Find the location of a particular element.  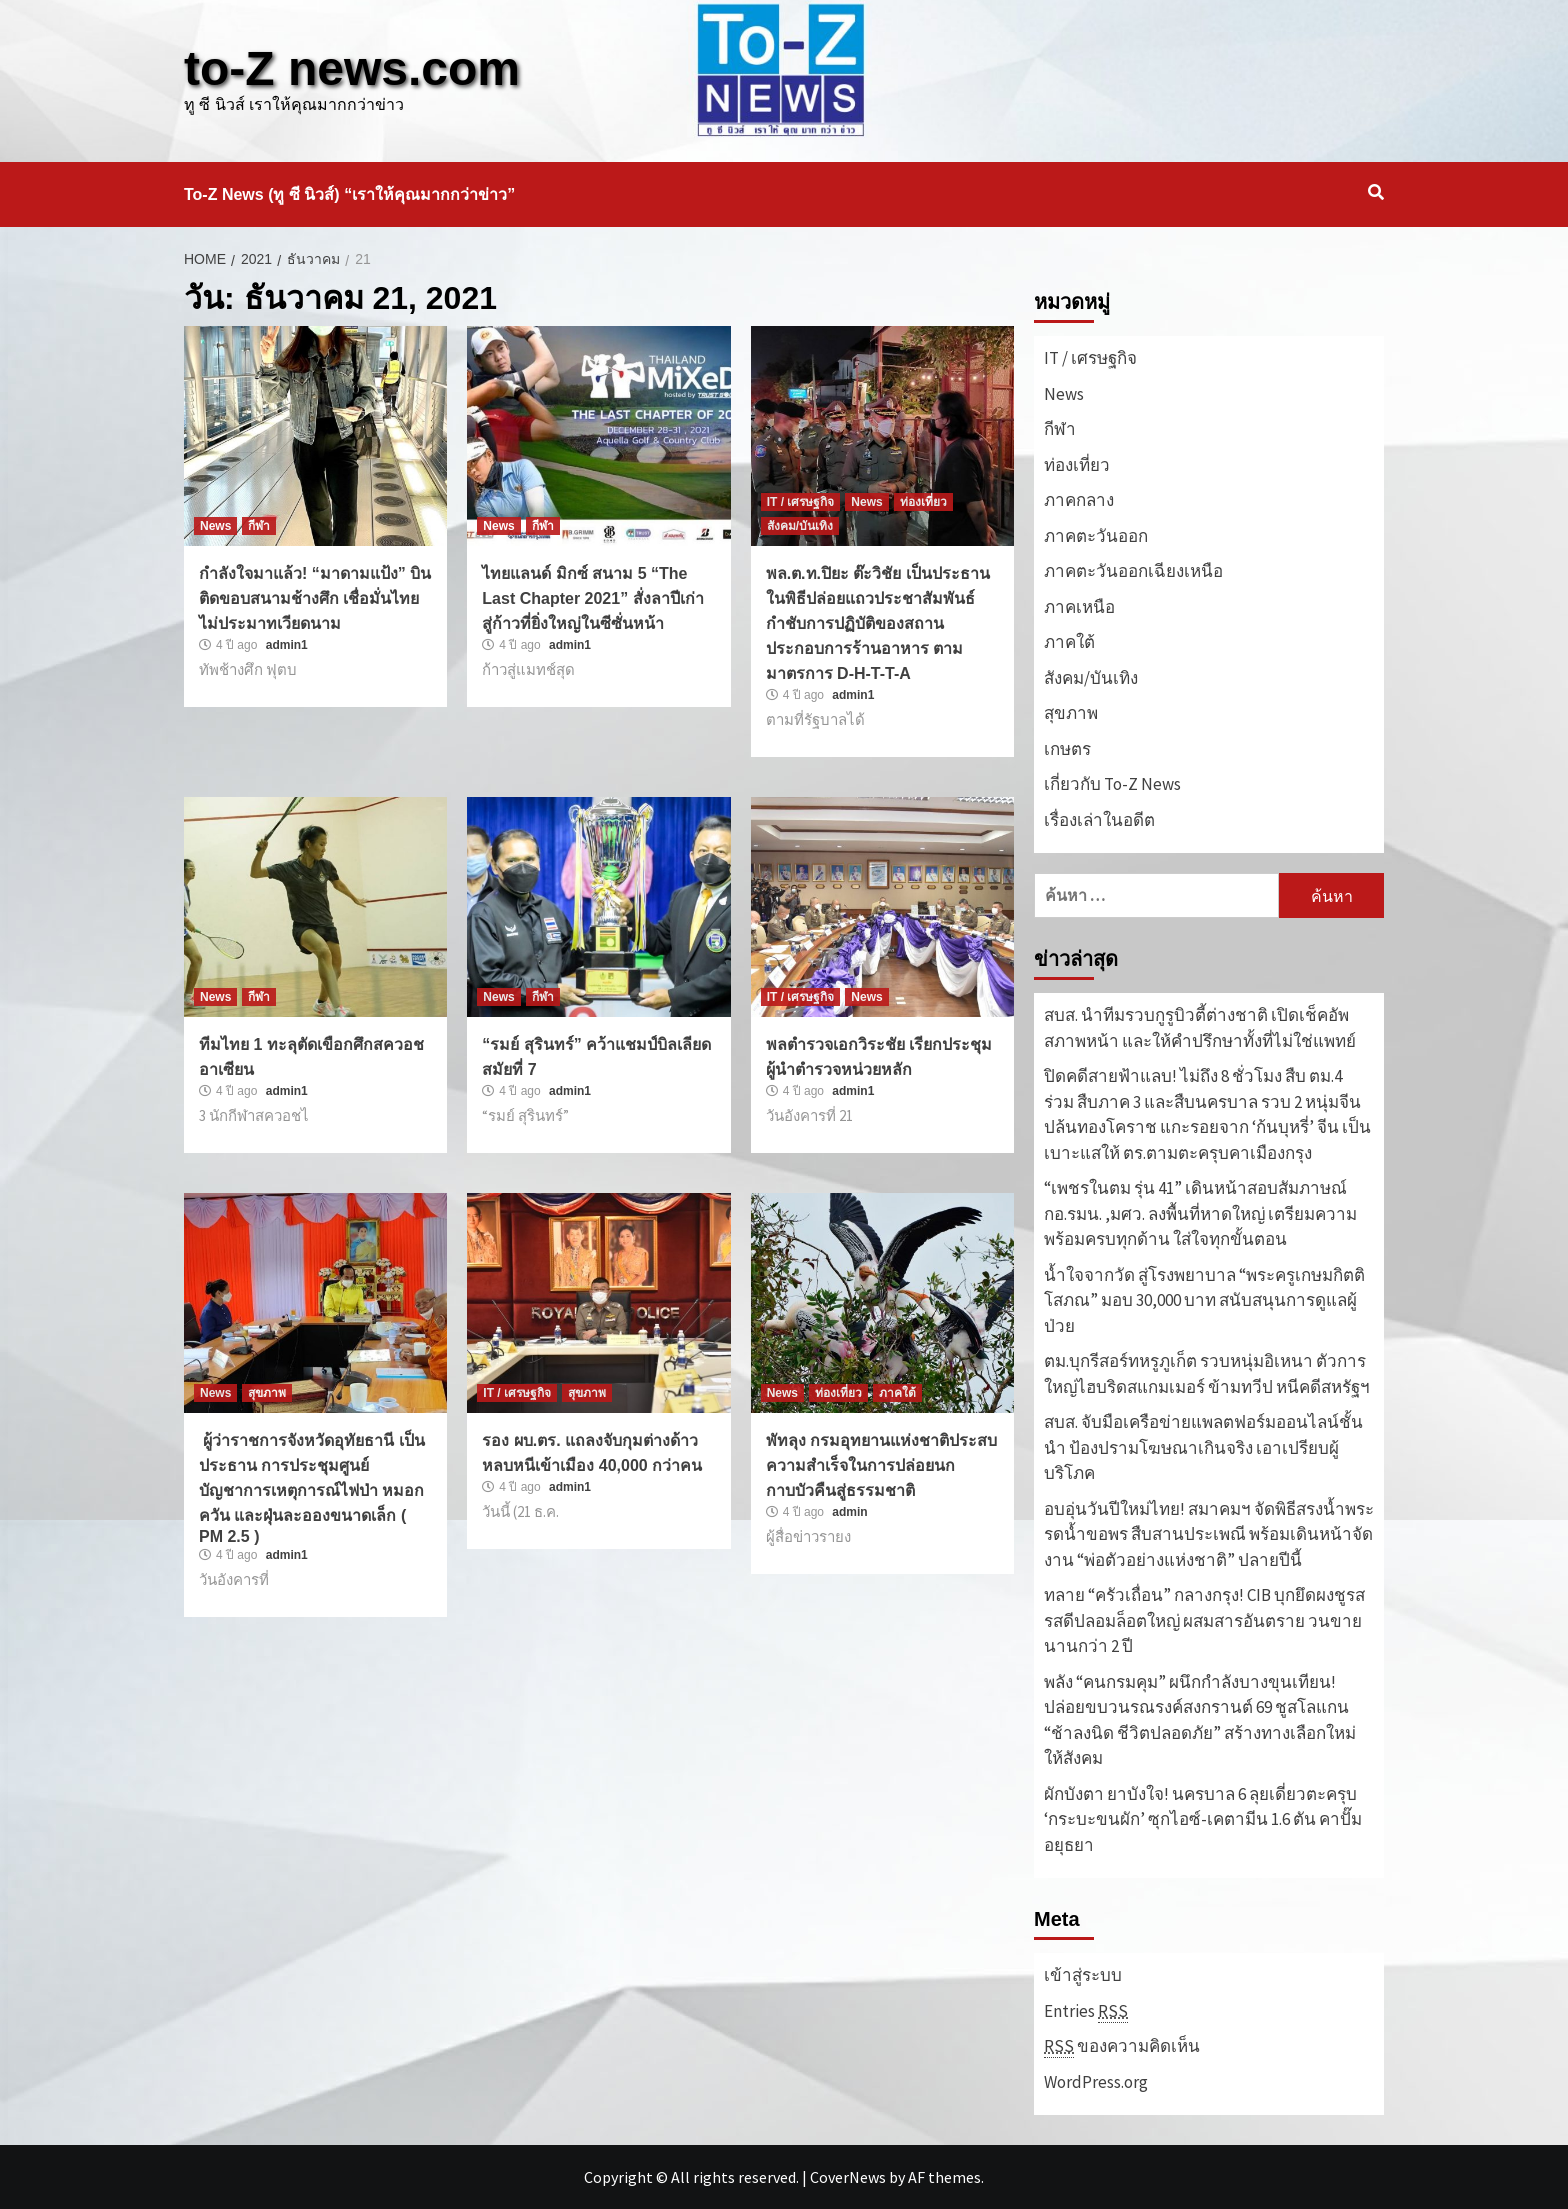

IT / เศรษฐกิจ is located at coordinates (801, 502).